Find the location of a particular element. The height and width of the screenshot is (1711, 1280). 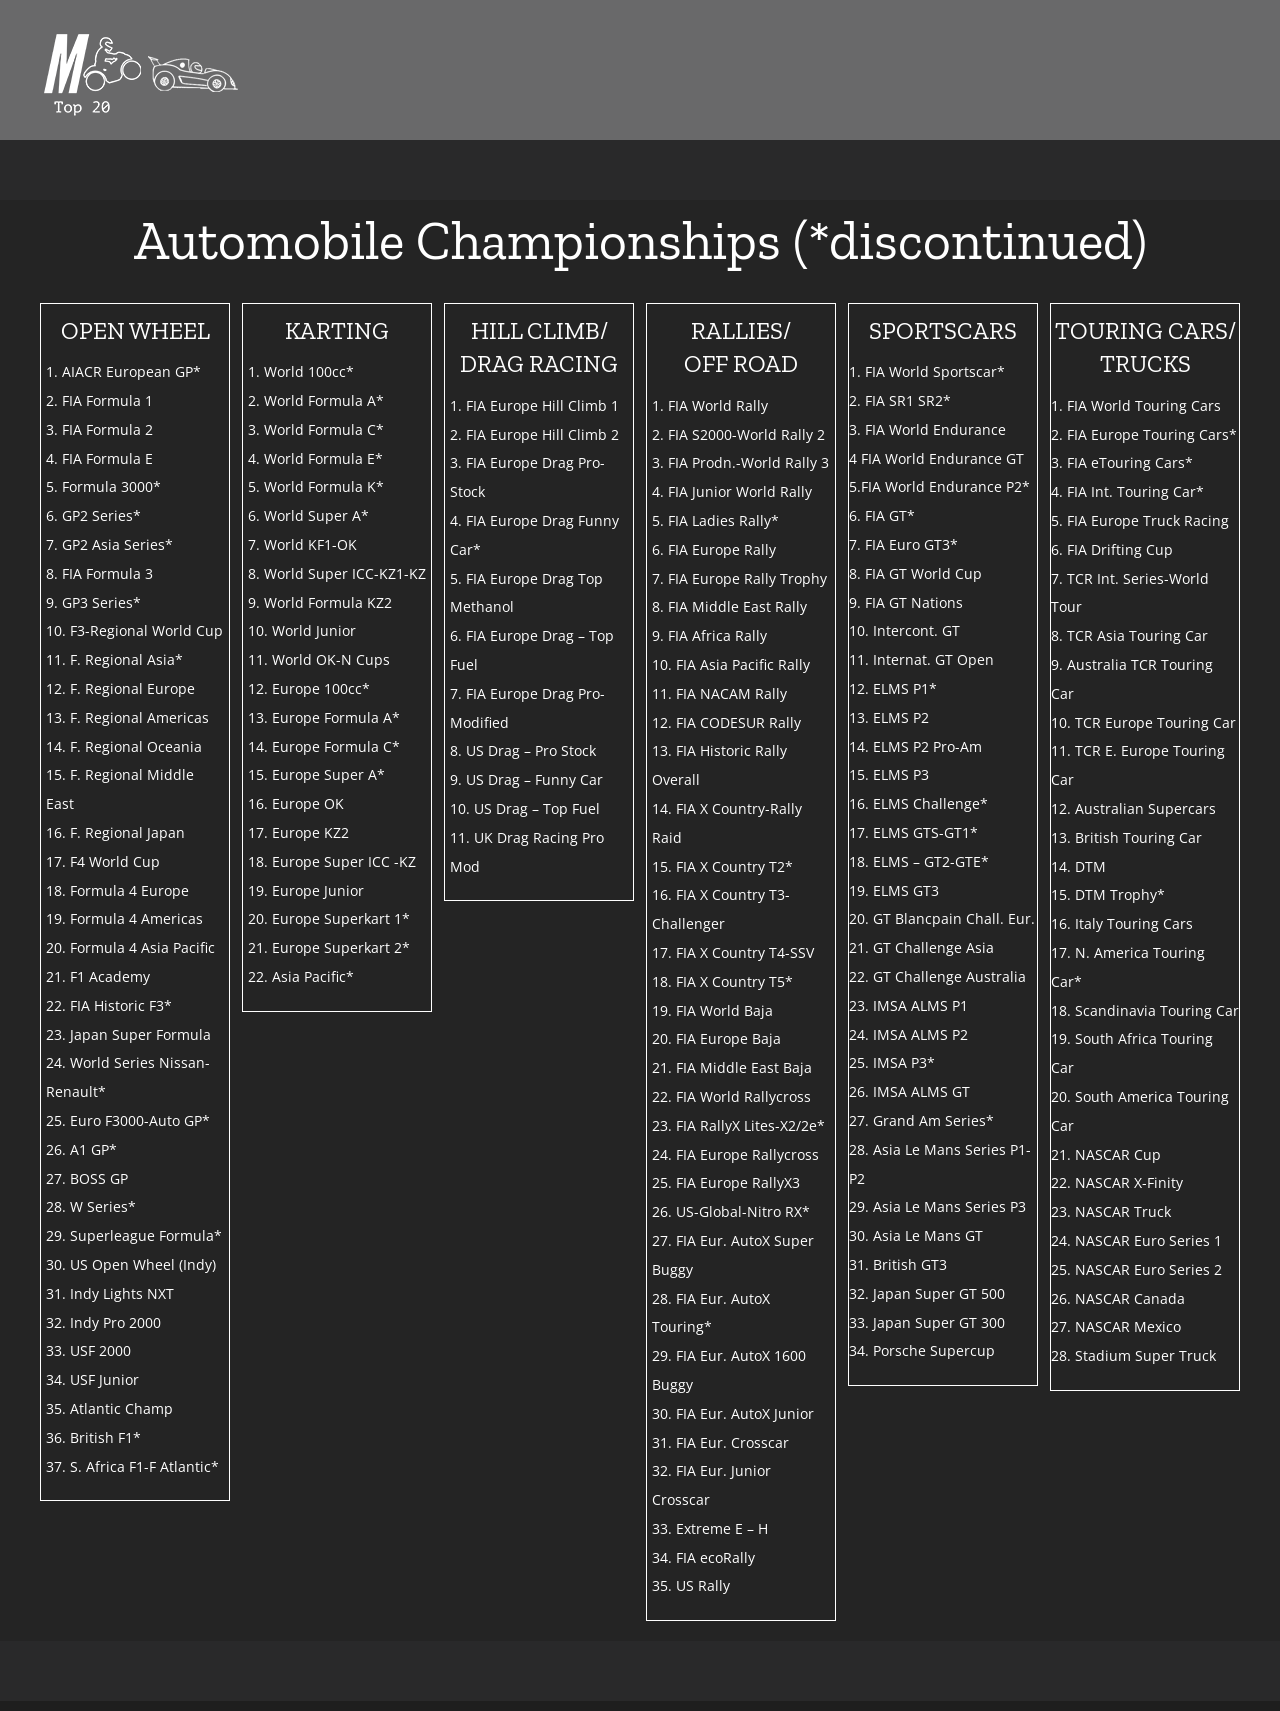

22. NASCAR X-Finity is located at coordinates (1117, 1182).